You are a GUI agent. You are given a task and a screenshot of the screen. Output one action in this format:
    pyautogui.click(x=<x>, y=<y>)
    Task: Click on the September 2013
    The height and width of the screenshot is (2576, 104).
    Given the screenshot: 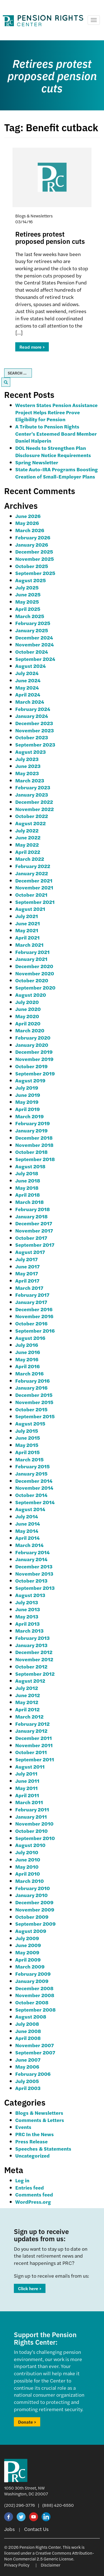 What is the action you would take?
    pyautogui.click(x=35, y=1587)
    